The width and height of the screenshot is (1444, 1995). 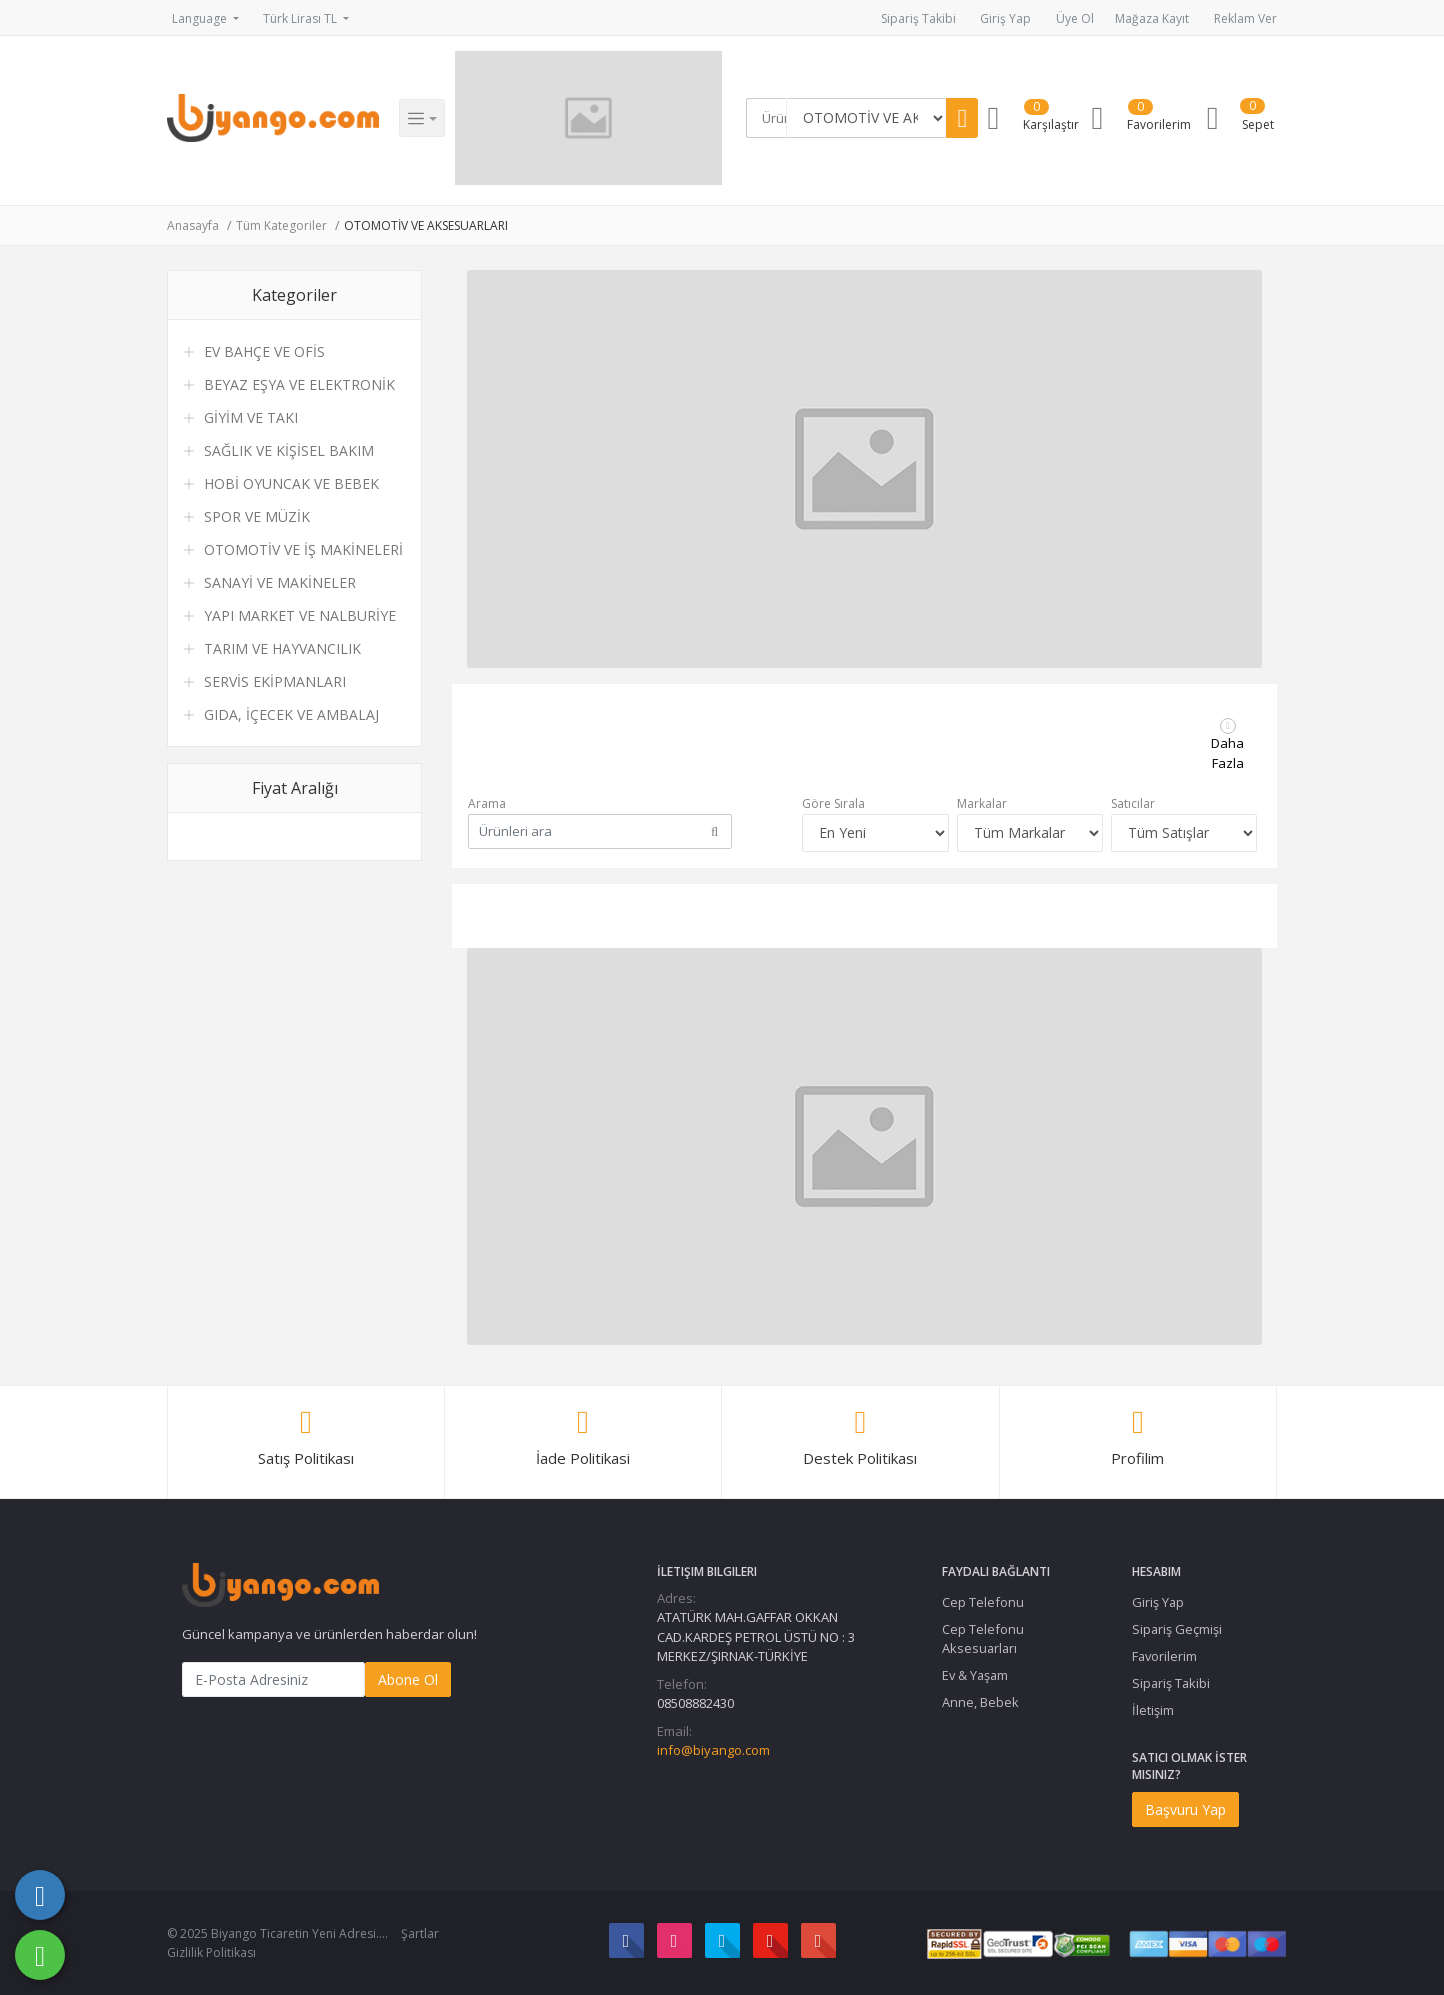 I want to click on GİYİM VE TAKI, so click(x=251, y=417).